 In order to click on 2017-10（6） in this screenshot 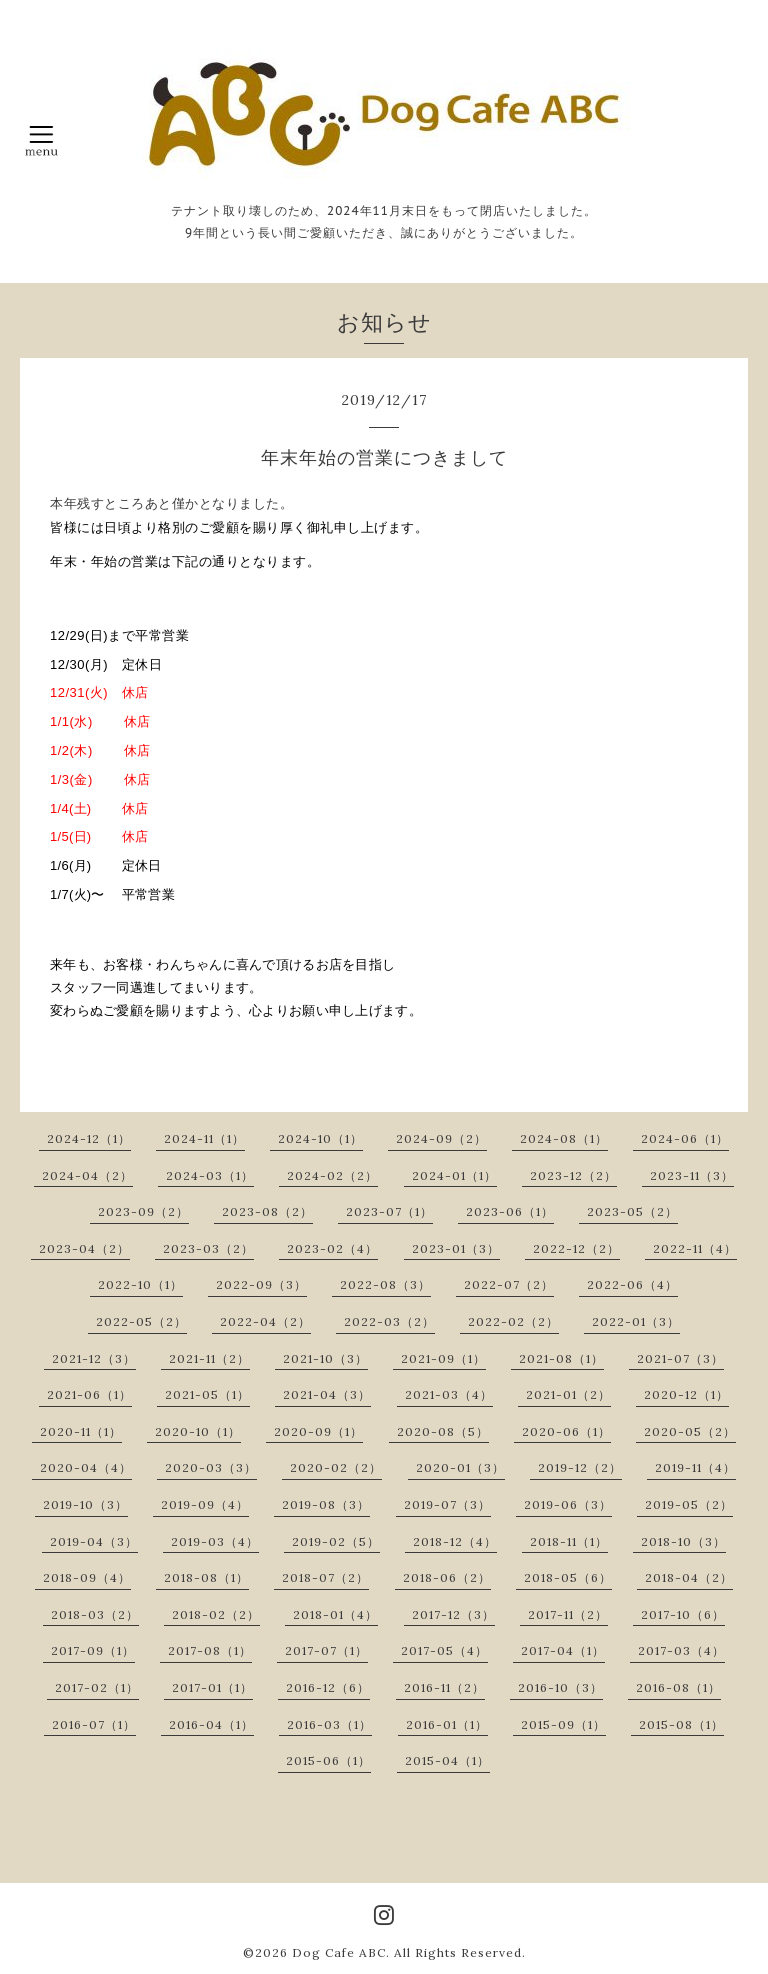, I will do `click(683, 1614)`.